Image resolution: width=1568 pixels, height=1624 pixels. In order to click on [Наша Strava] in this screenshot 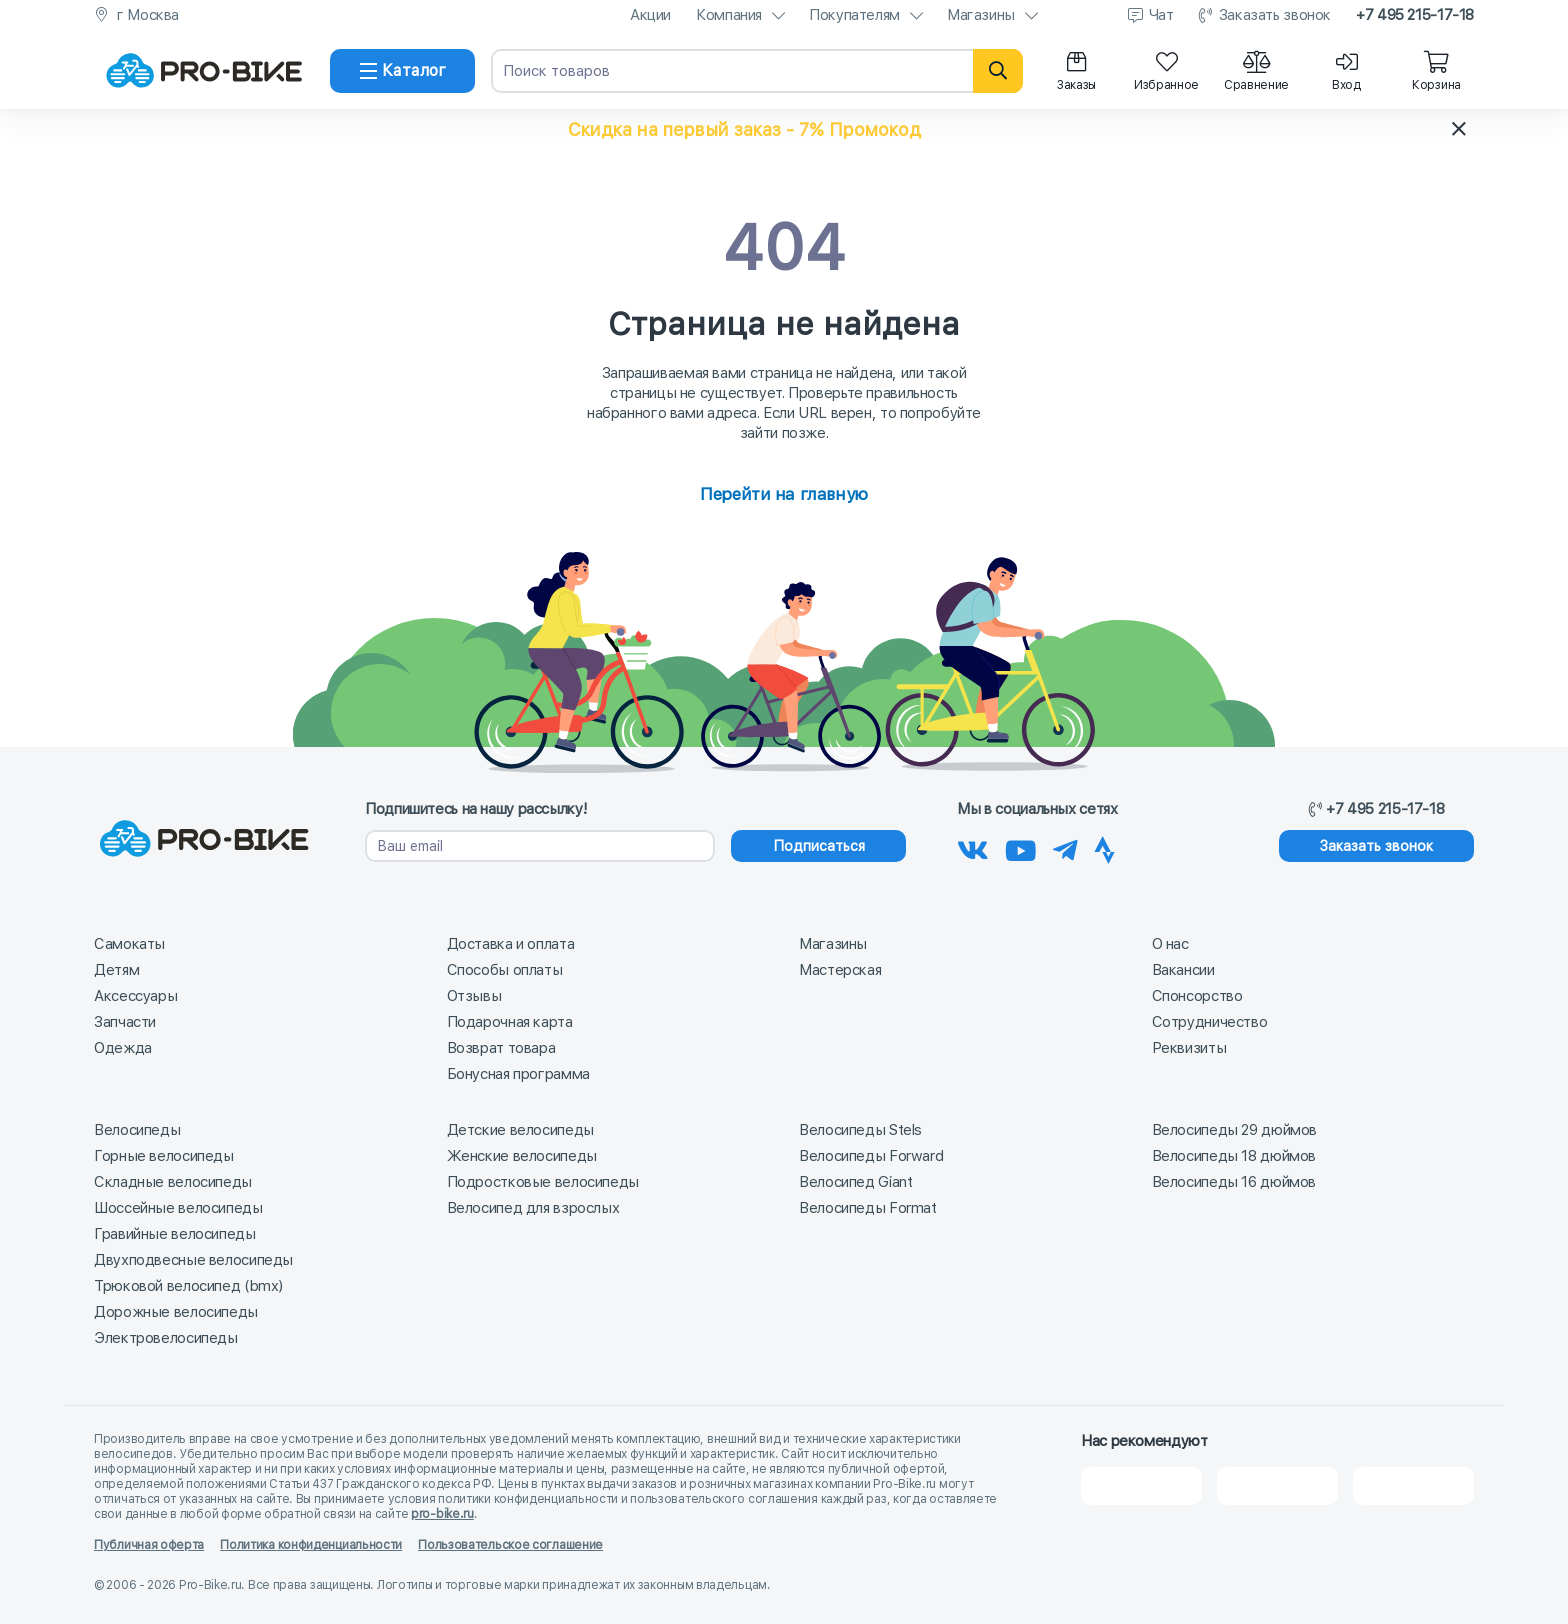, I will do `click(1104, 847)`.